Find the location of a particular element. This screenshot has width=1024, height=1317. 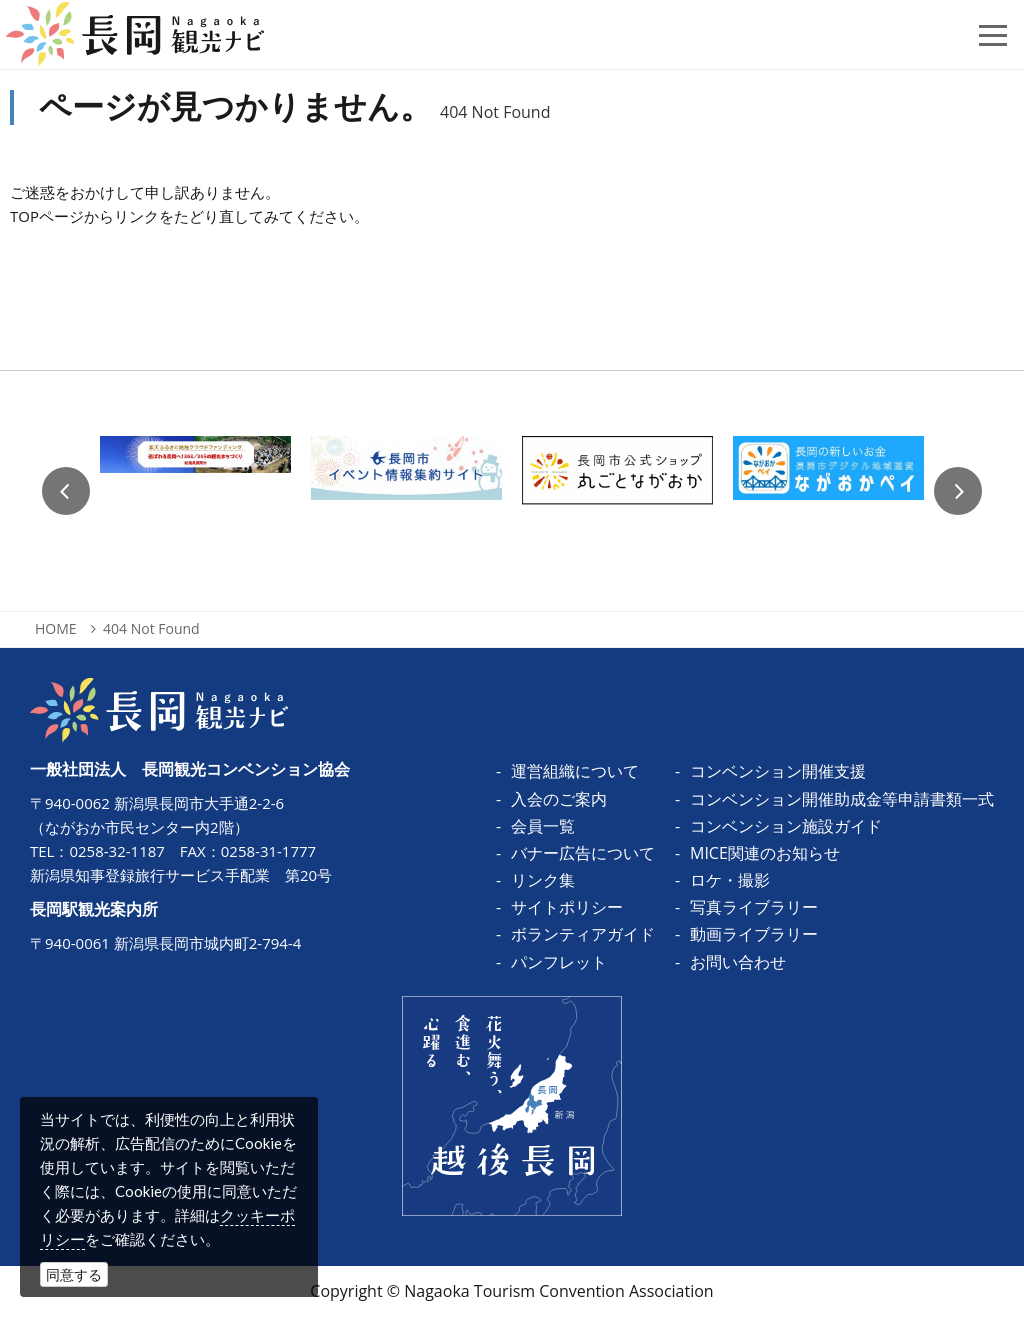

ロケ・撮影 is located at coordinates (730, 880).